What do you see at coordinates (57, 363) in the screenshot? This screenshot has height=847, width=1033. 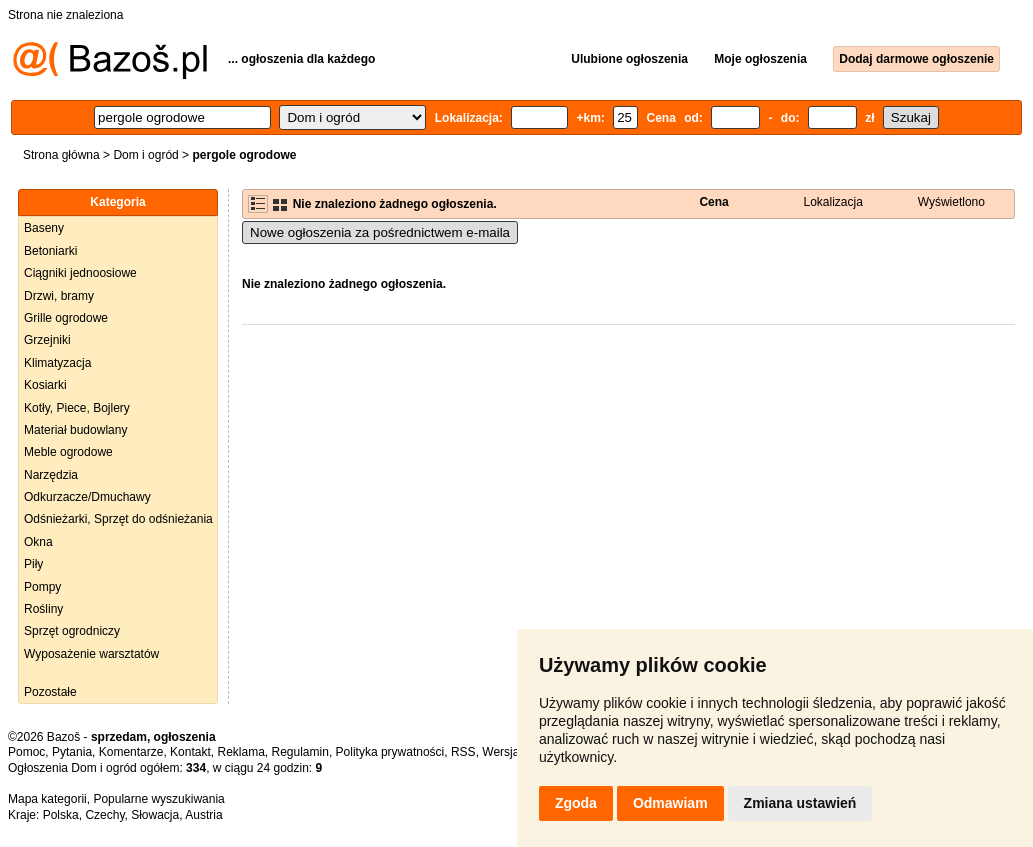 I see `Klimatyzacja` at bounding box center [57, 363].